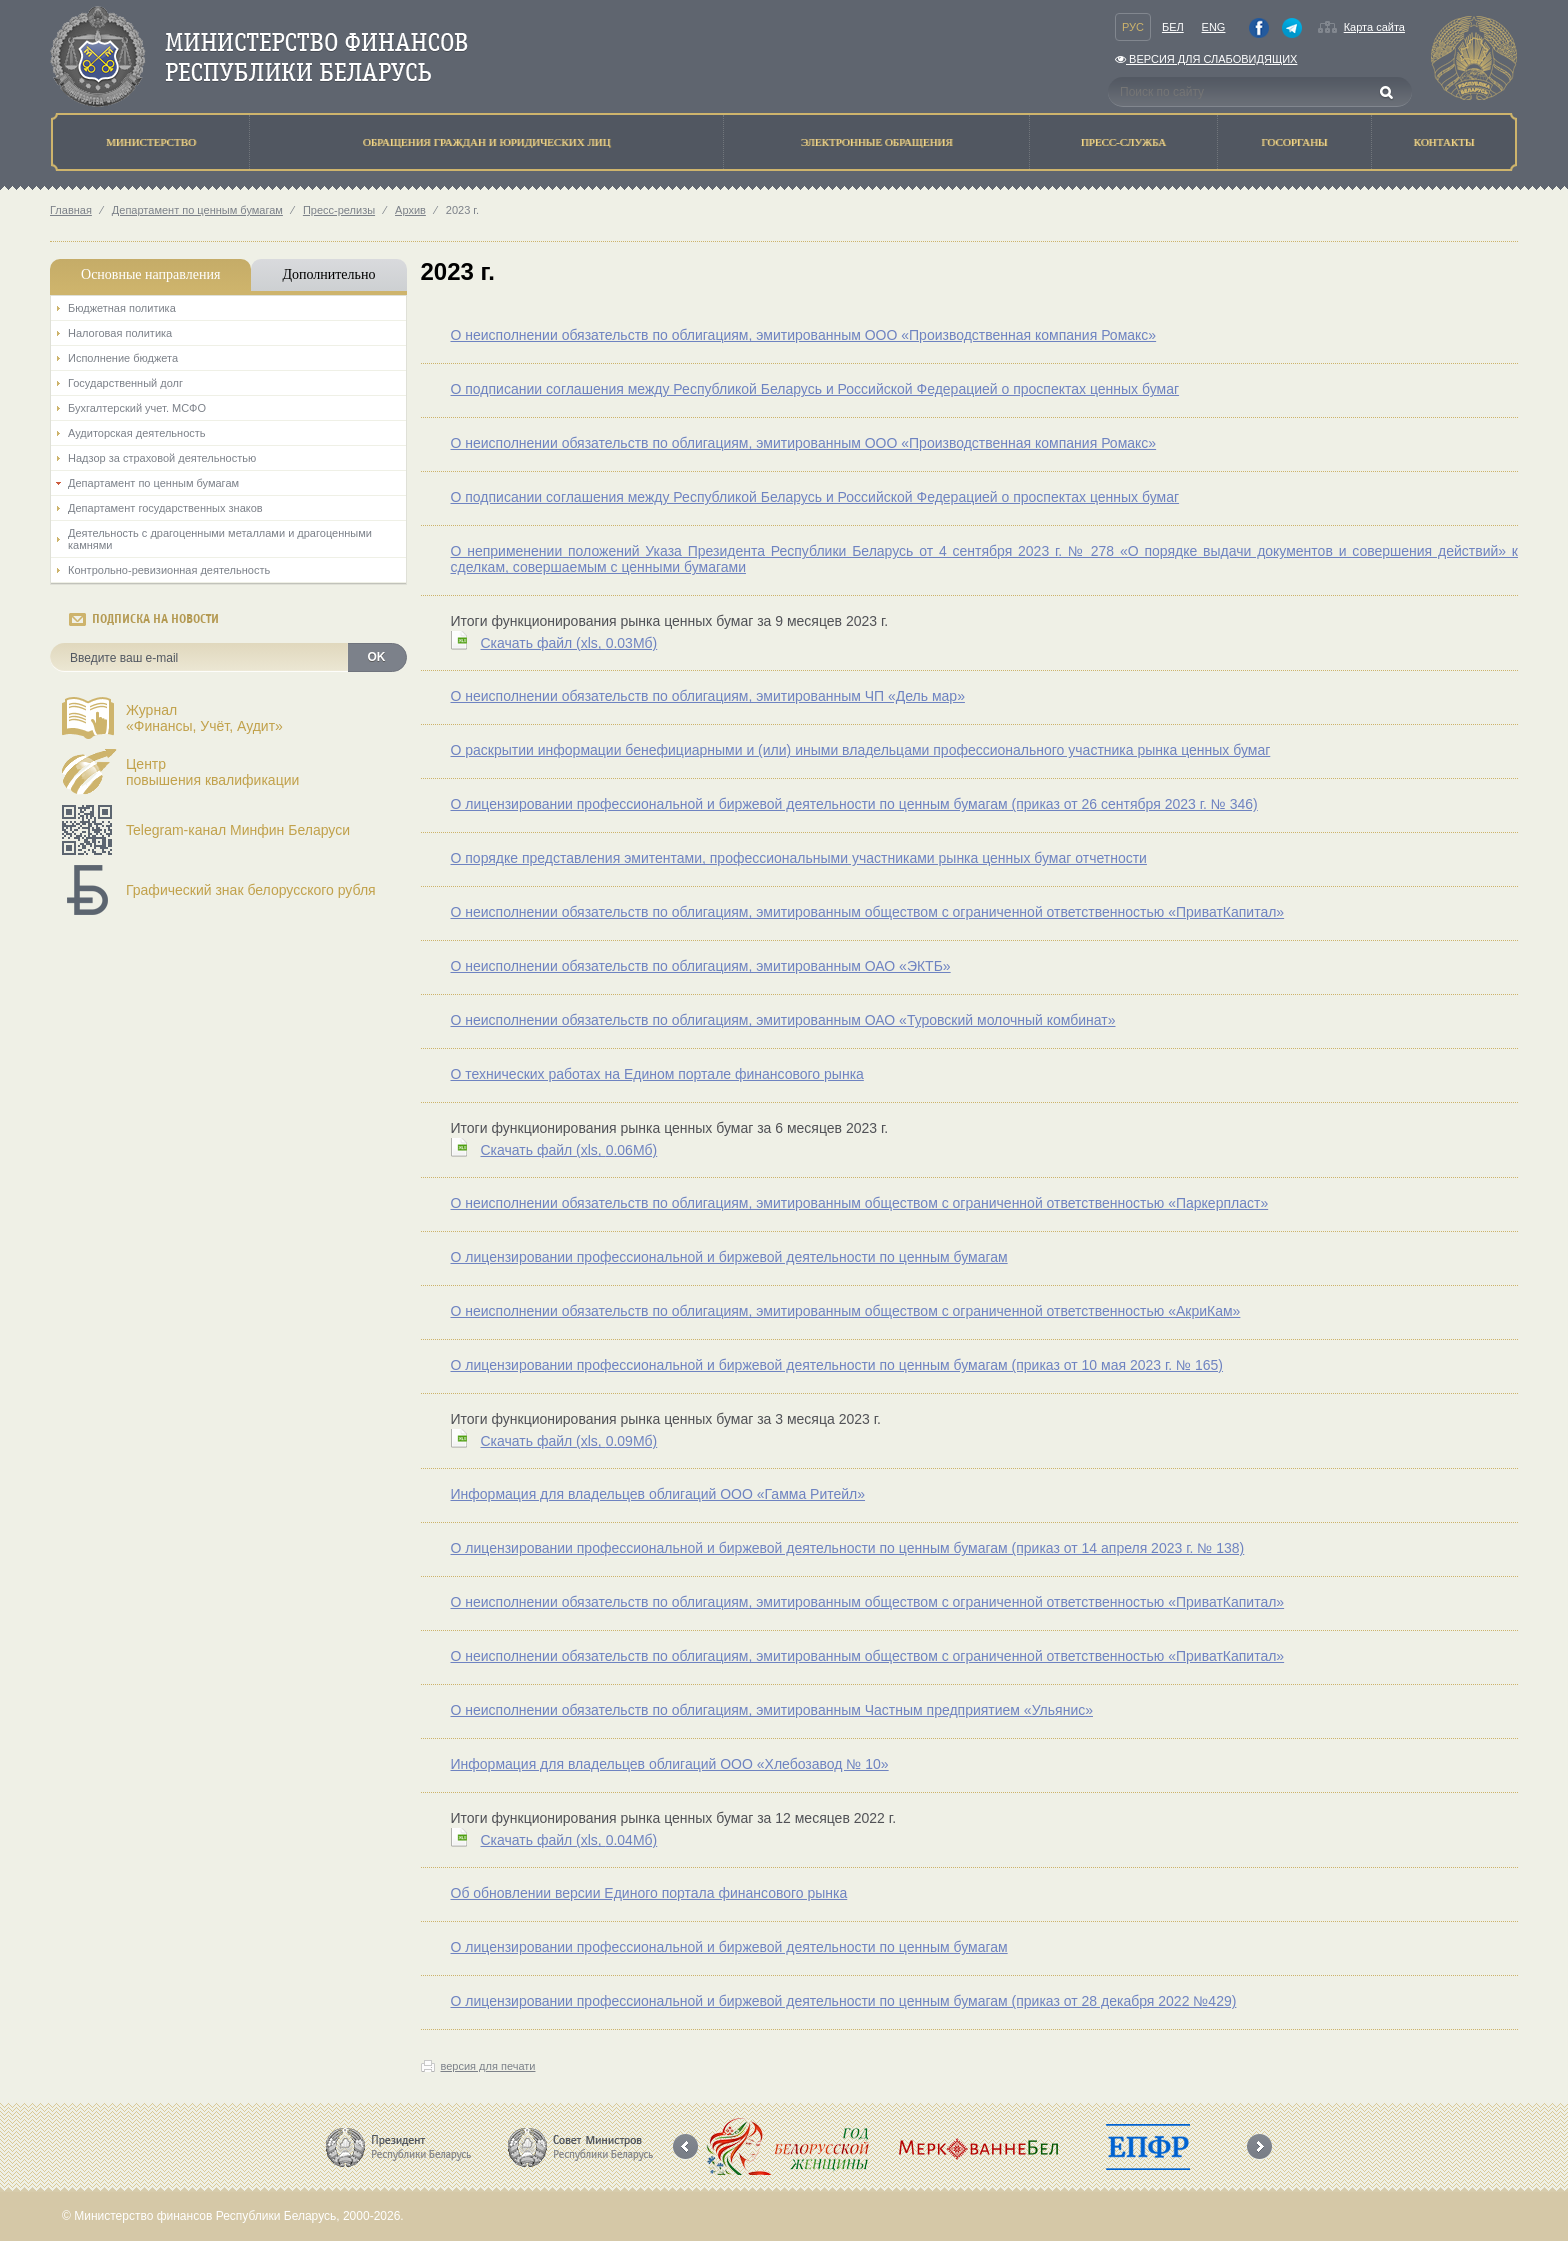 Image resolution: width=1568 pixels, height=2241 pixels. What do you see at coordinates (844, 2001) in the screenshot?
I see `О лицензировании профессиональной и биржевой деятельности по ценным бумагам (приказ от 28 декабря 2022 №429)` at bounding box center [844, 2001].